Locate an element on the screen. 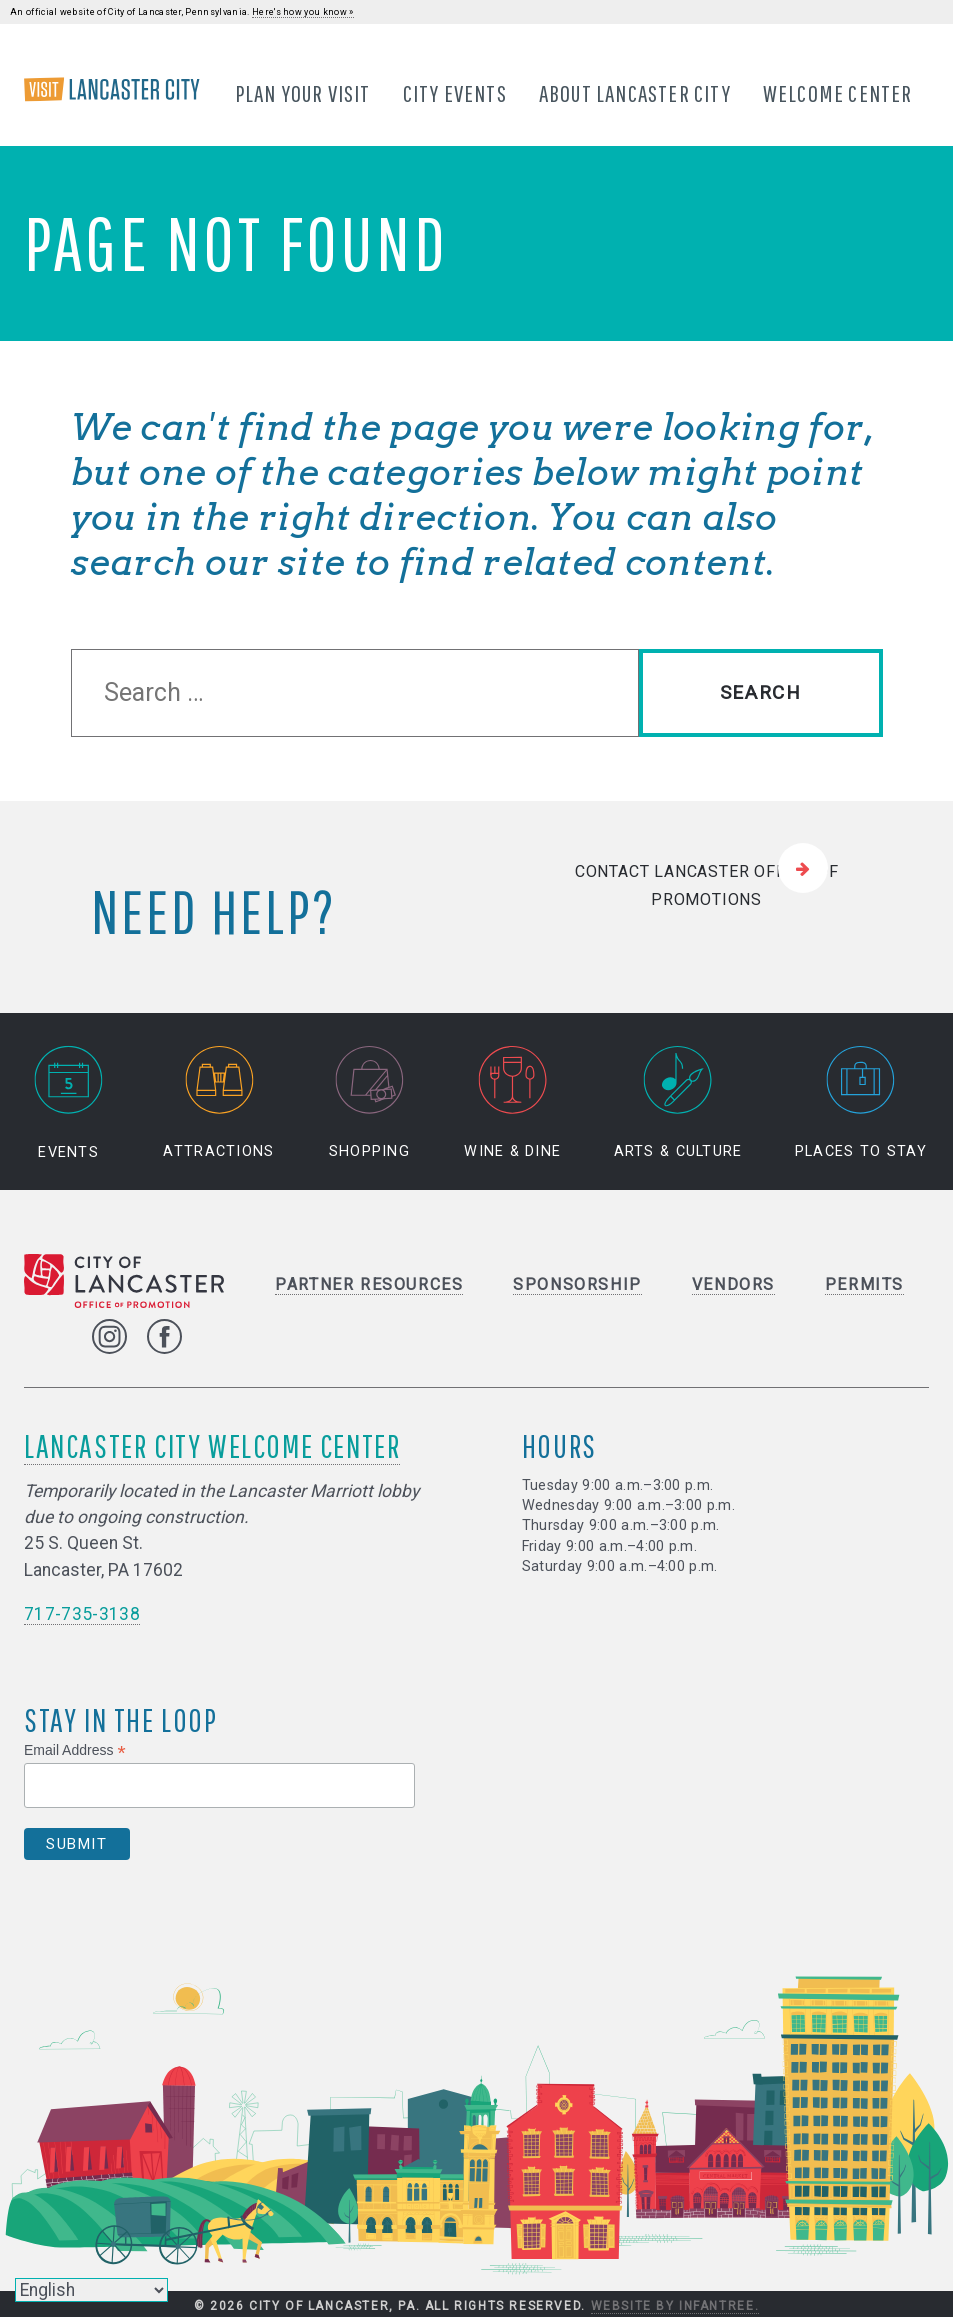 The height and width of the screenshot is (2318, 953). City Events is located at coordinates (455, 93).